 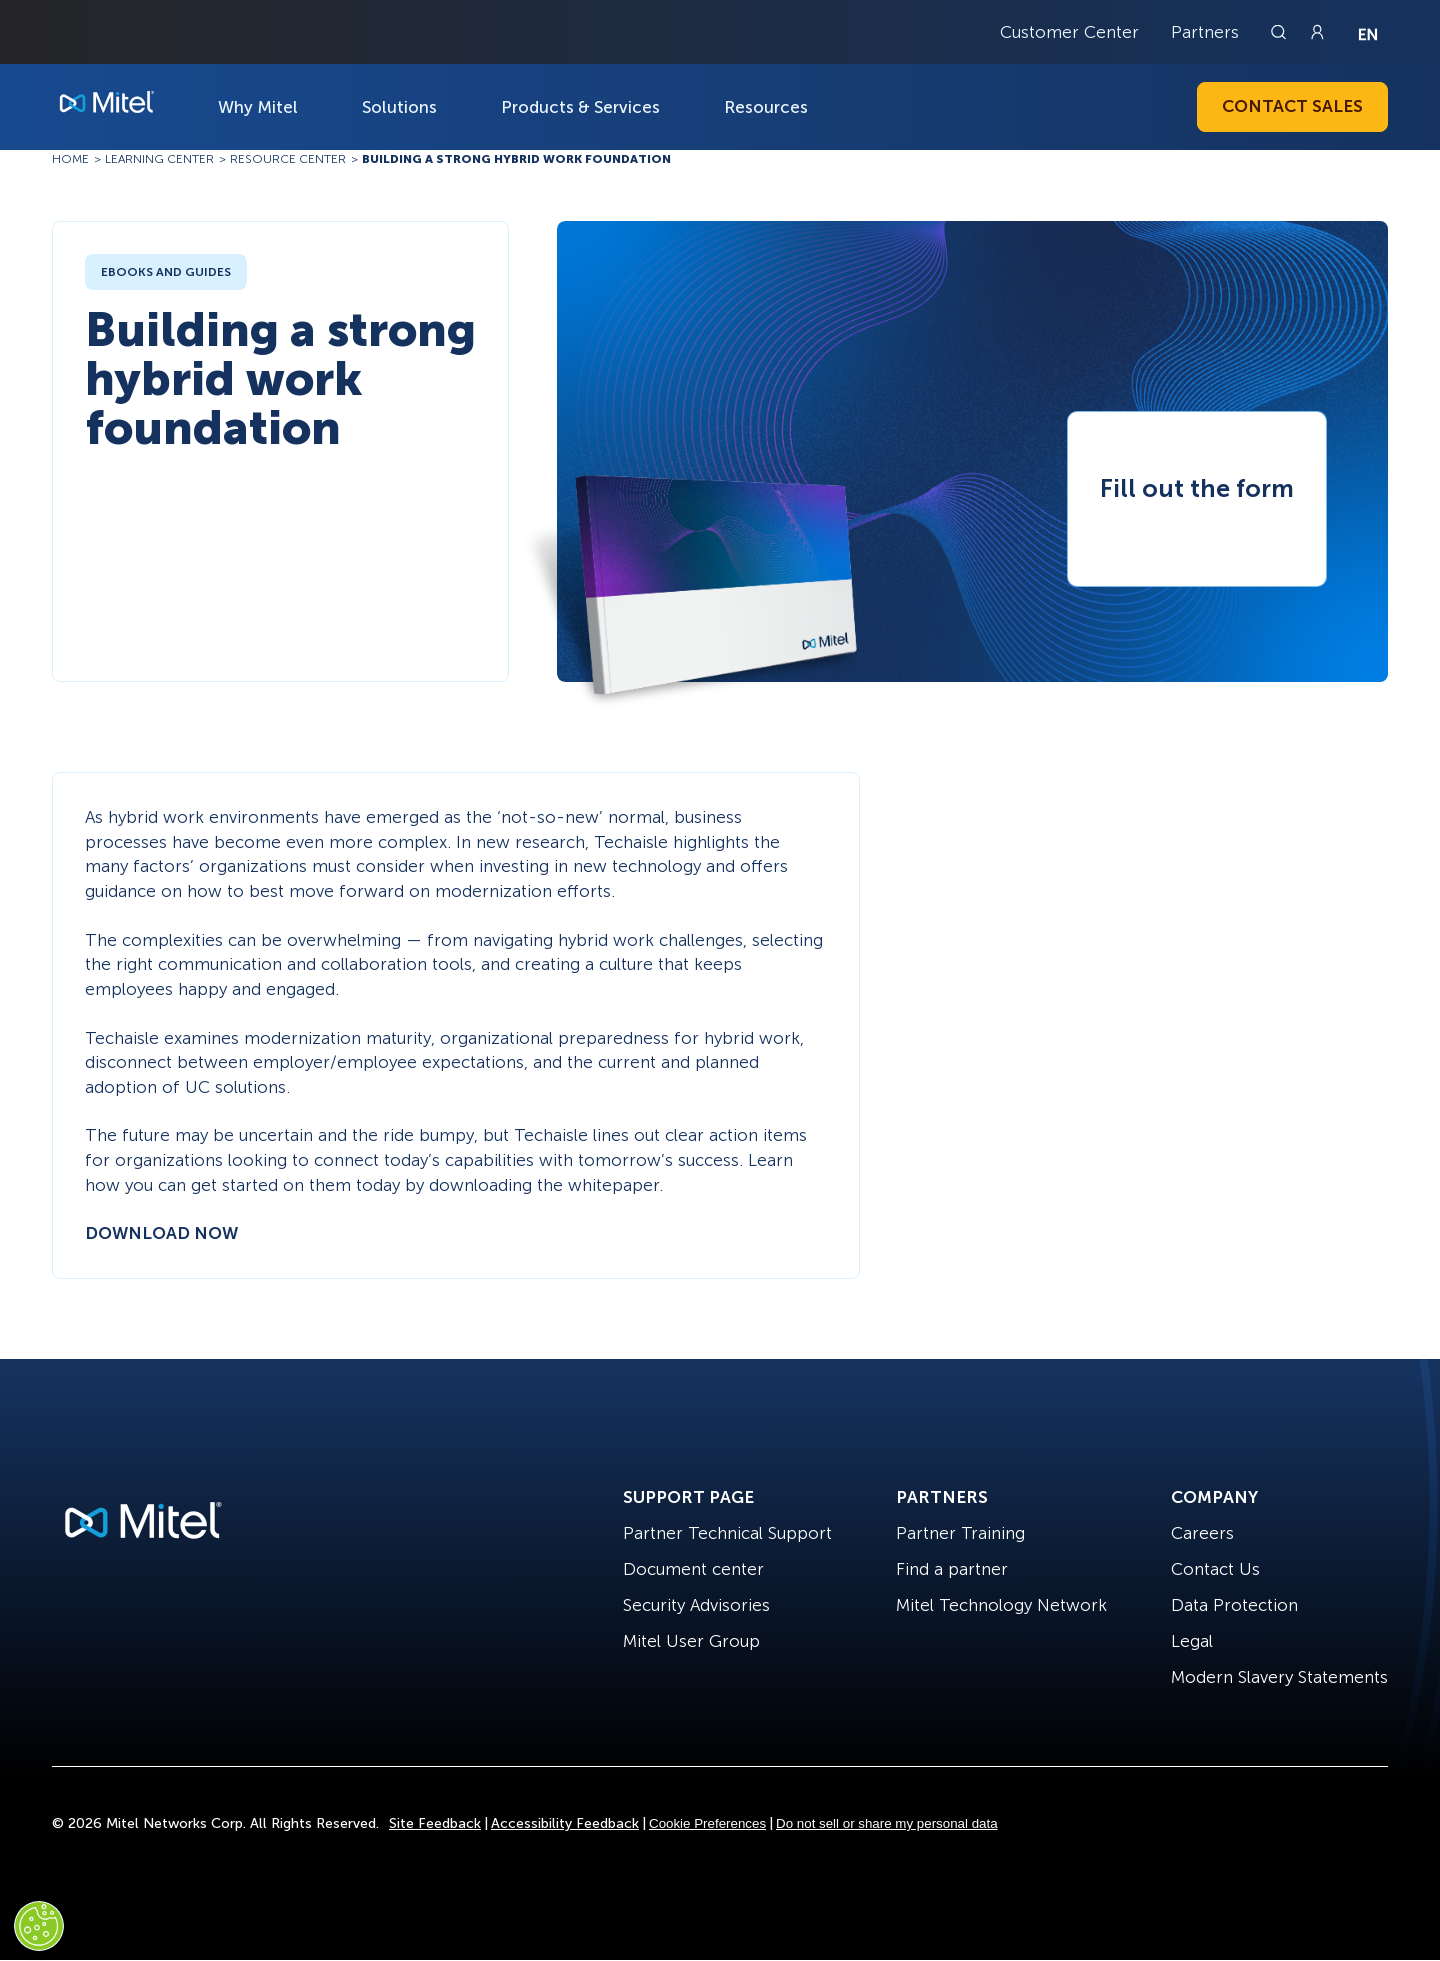 I want to click on Partner Training, so click(x=960, y=1533).